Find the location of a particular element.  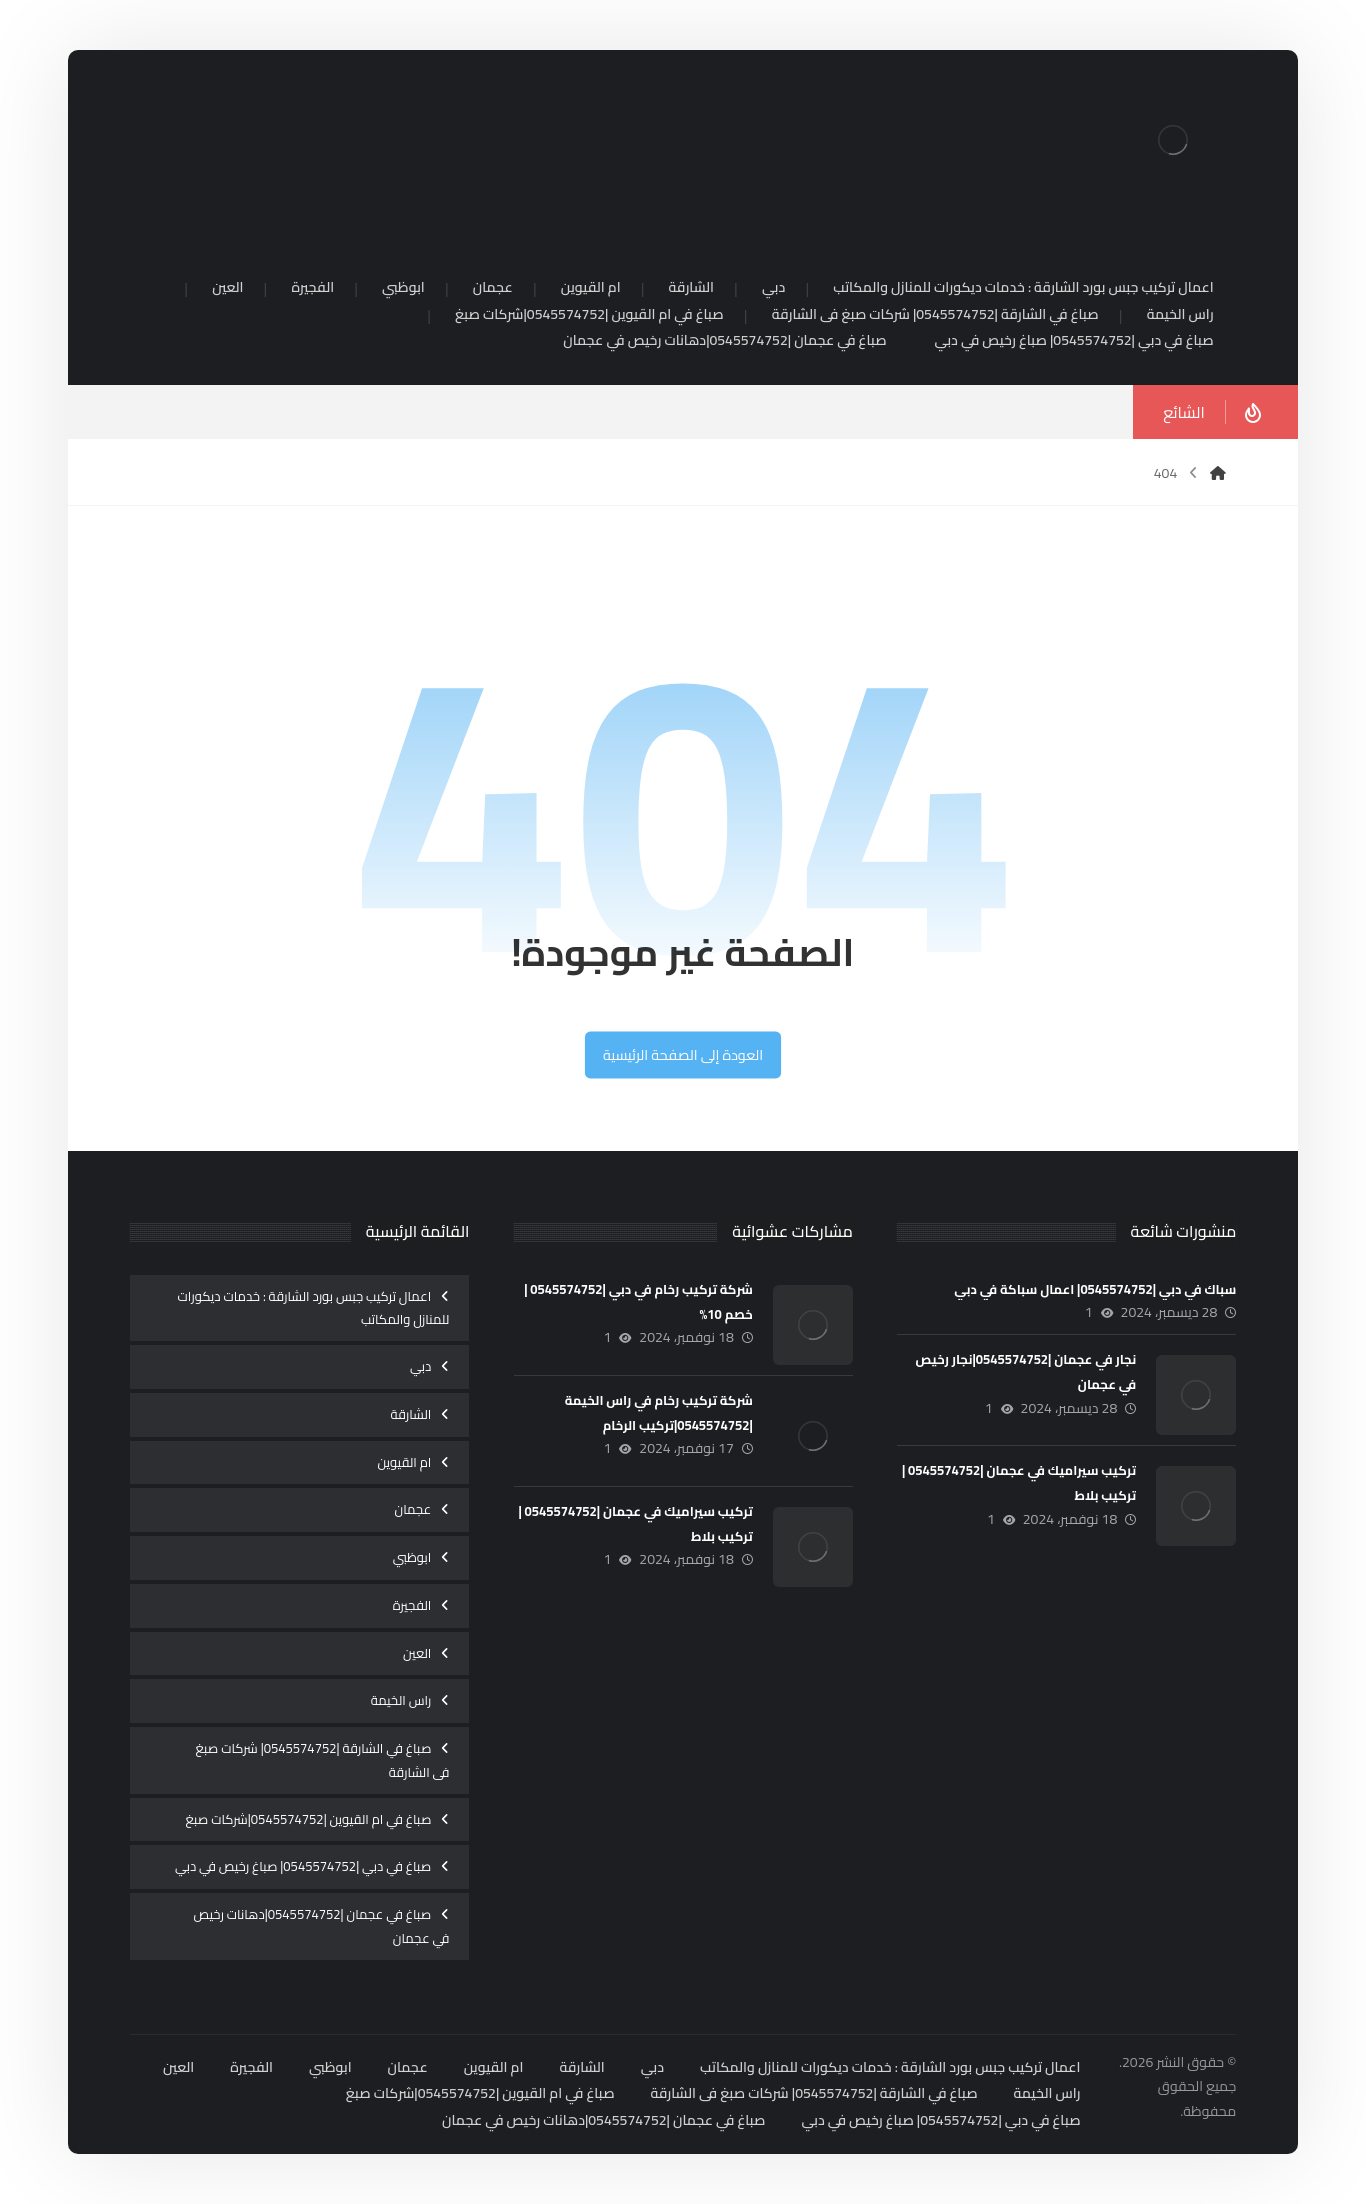

العين is located at coordinates (417, 1653).